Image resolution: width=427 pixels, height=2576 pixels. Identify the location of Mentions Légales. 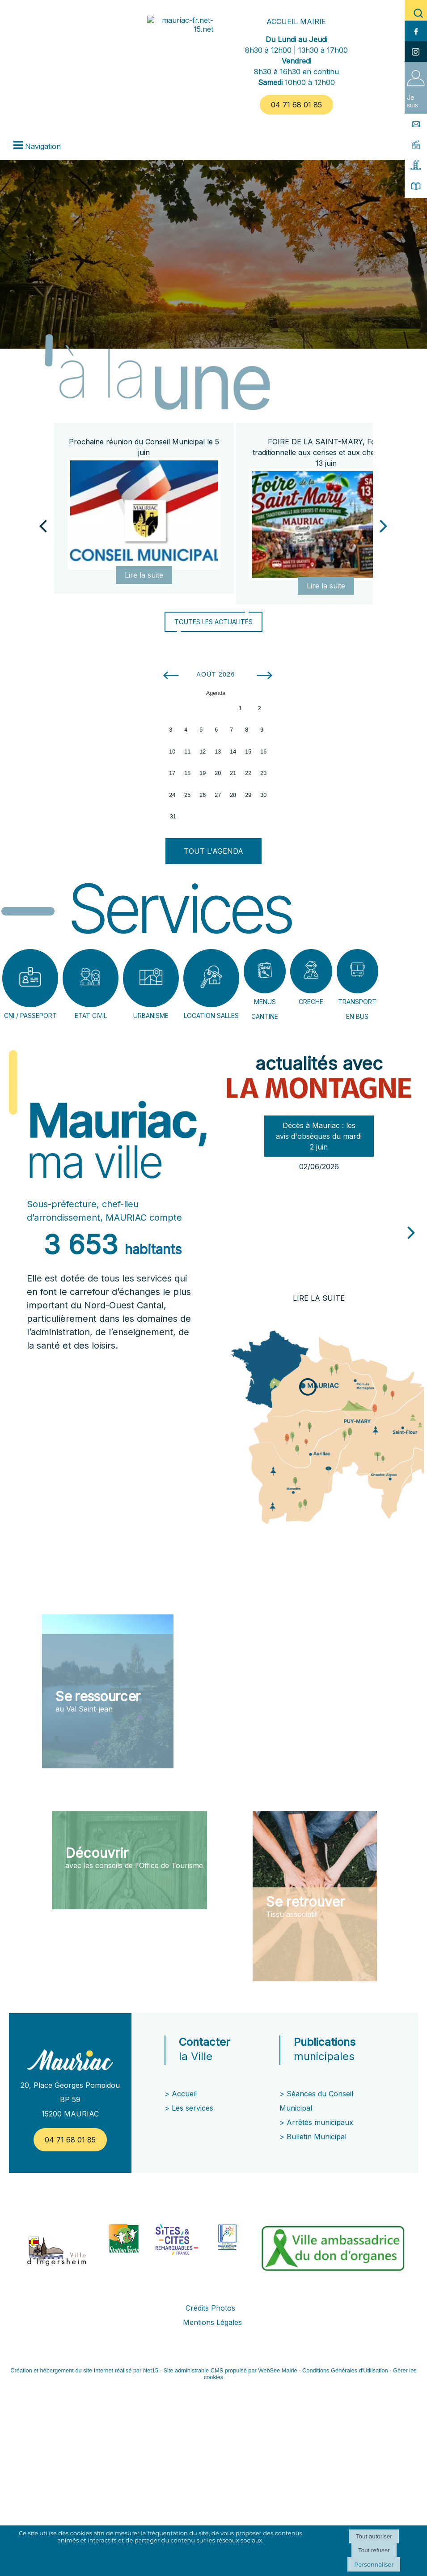
(212, 2322).